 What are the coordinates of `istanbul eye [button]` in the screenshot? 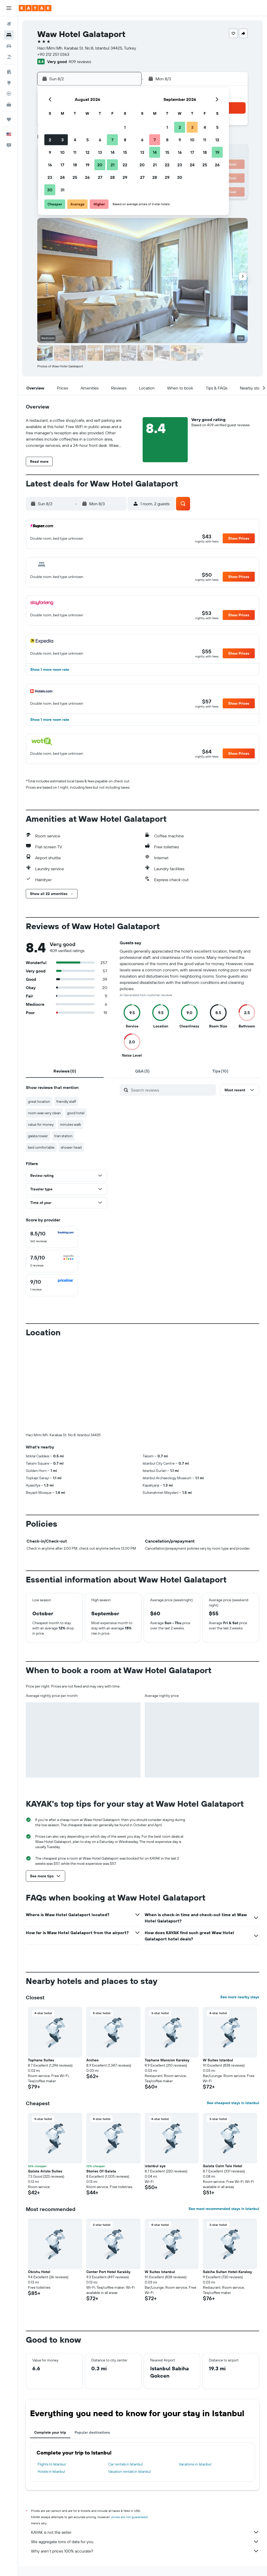 It's located at (155, 2166).